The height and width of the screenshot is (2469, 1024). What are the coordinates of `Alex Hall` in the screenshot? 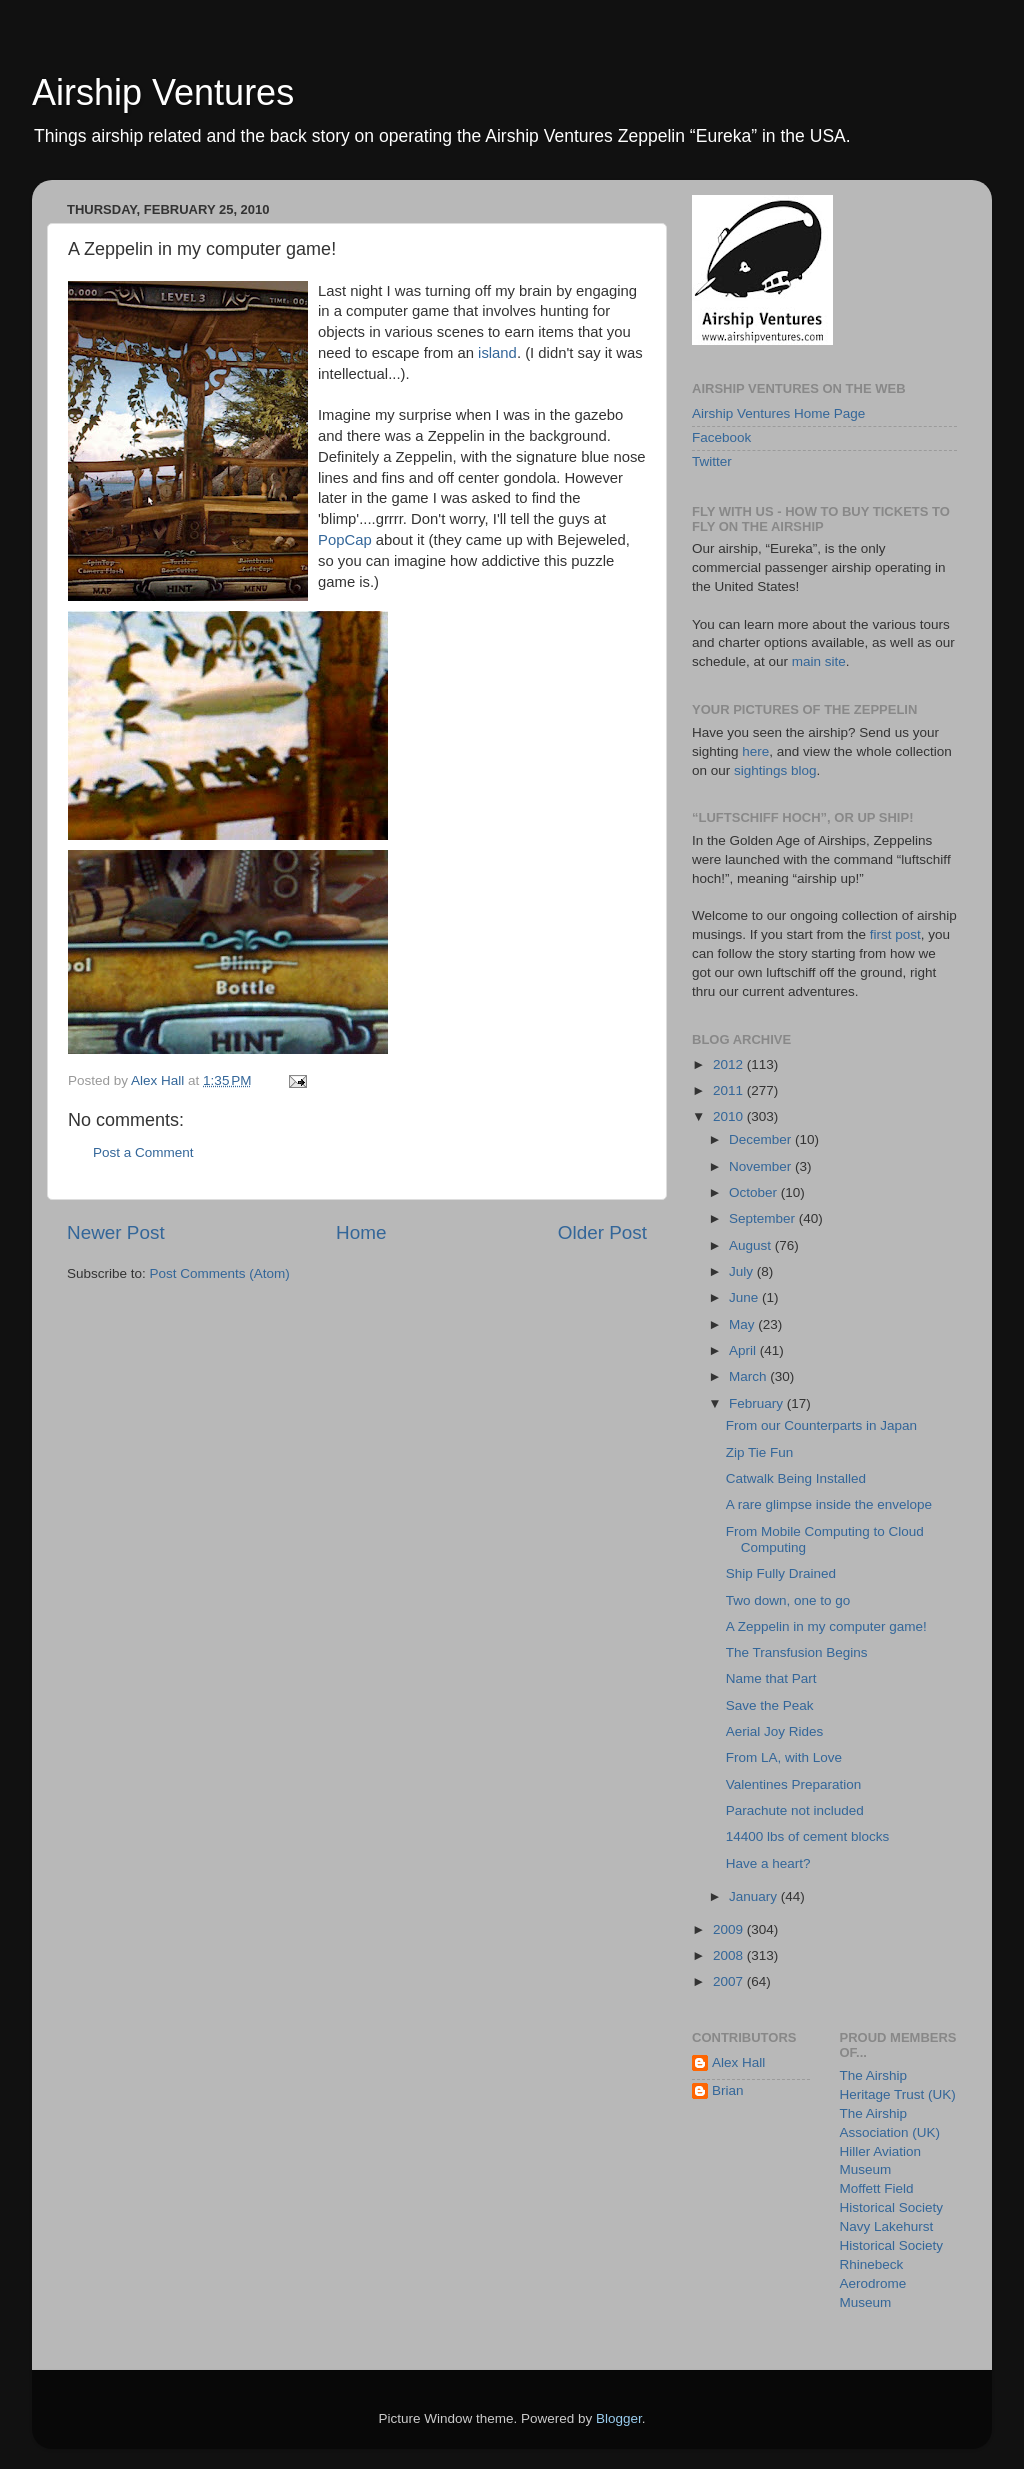 It's located at (738, 2062).